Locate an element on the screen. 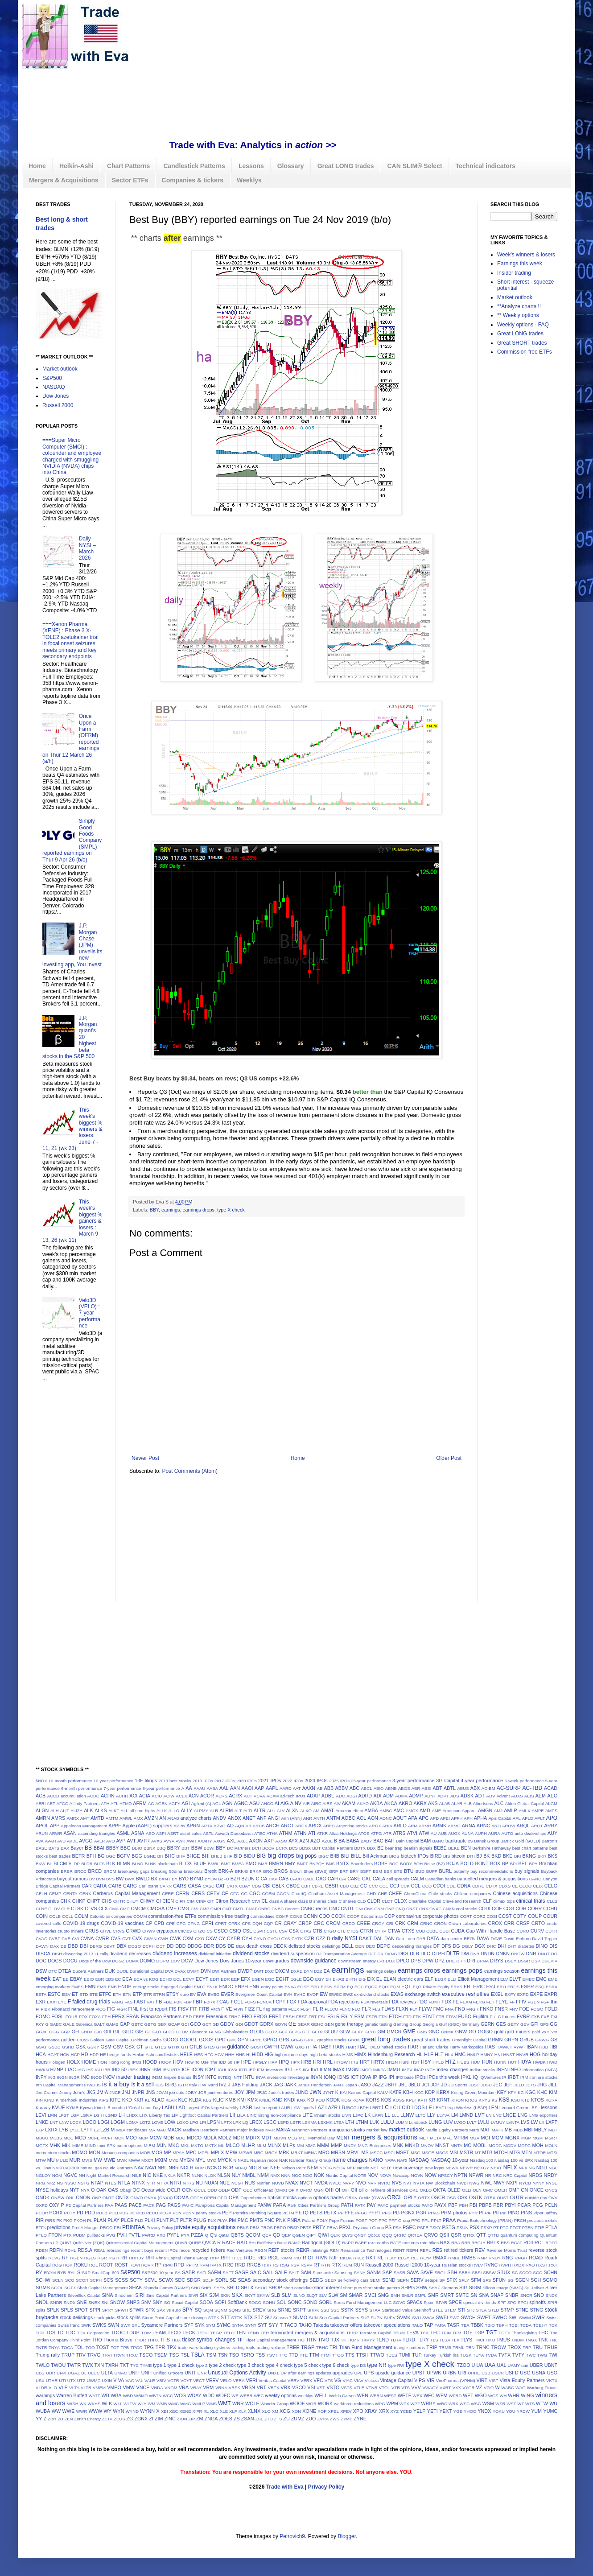  NASDAQ-100 is located at coordinates (66, 2167).